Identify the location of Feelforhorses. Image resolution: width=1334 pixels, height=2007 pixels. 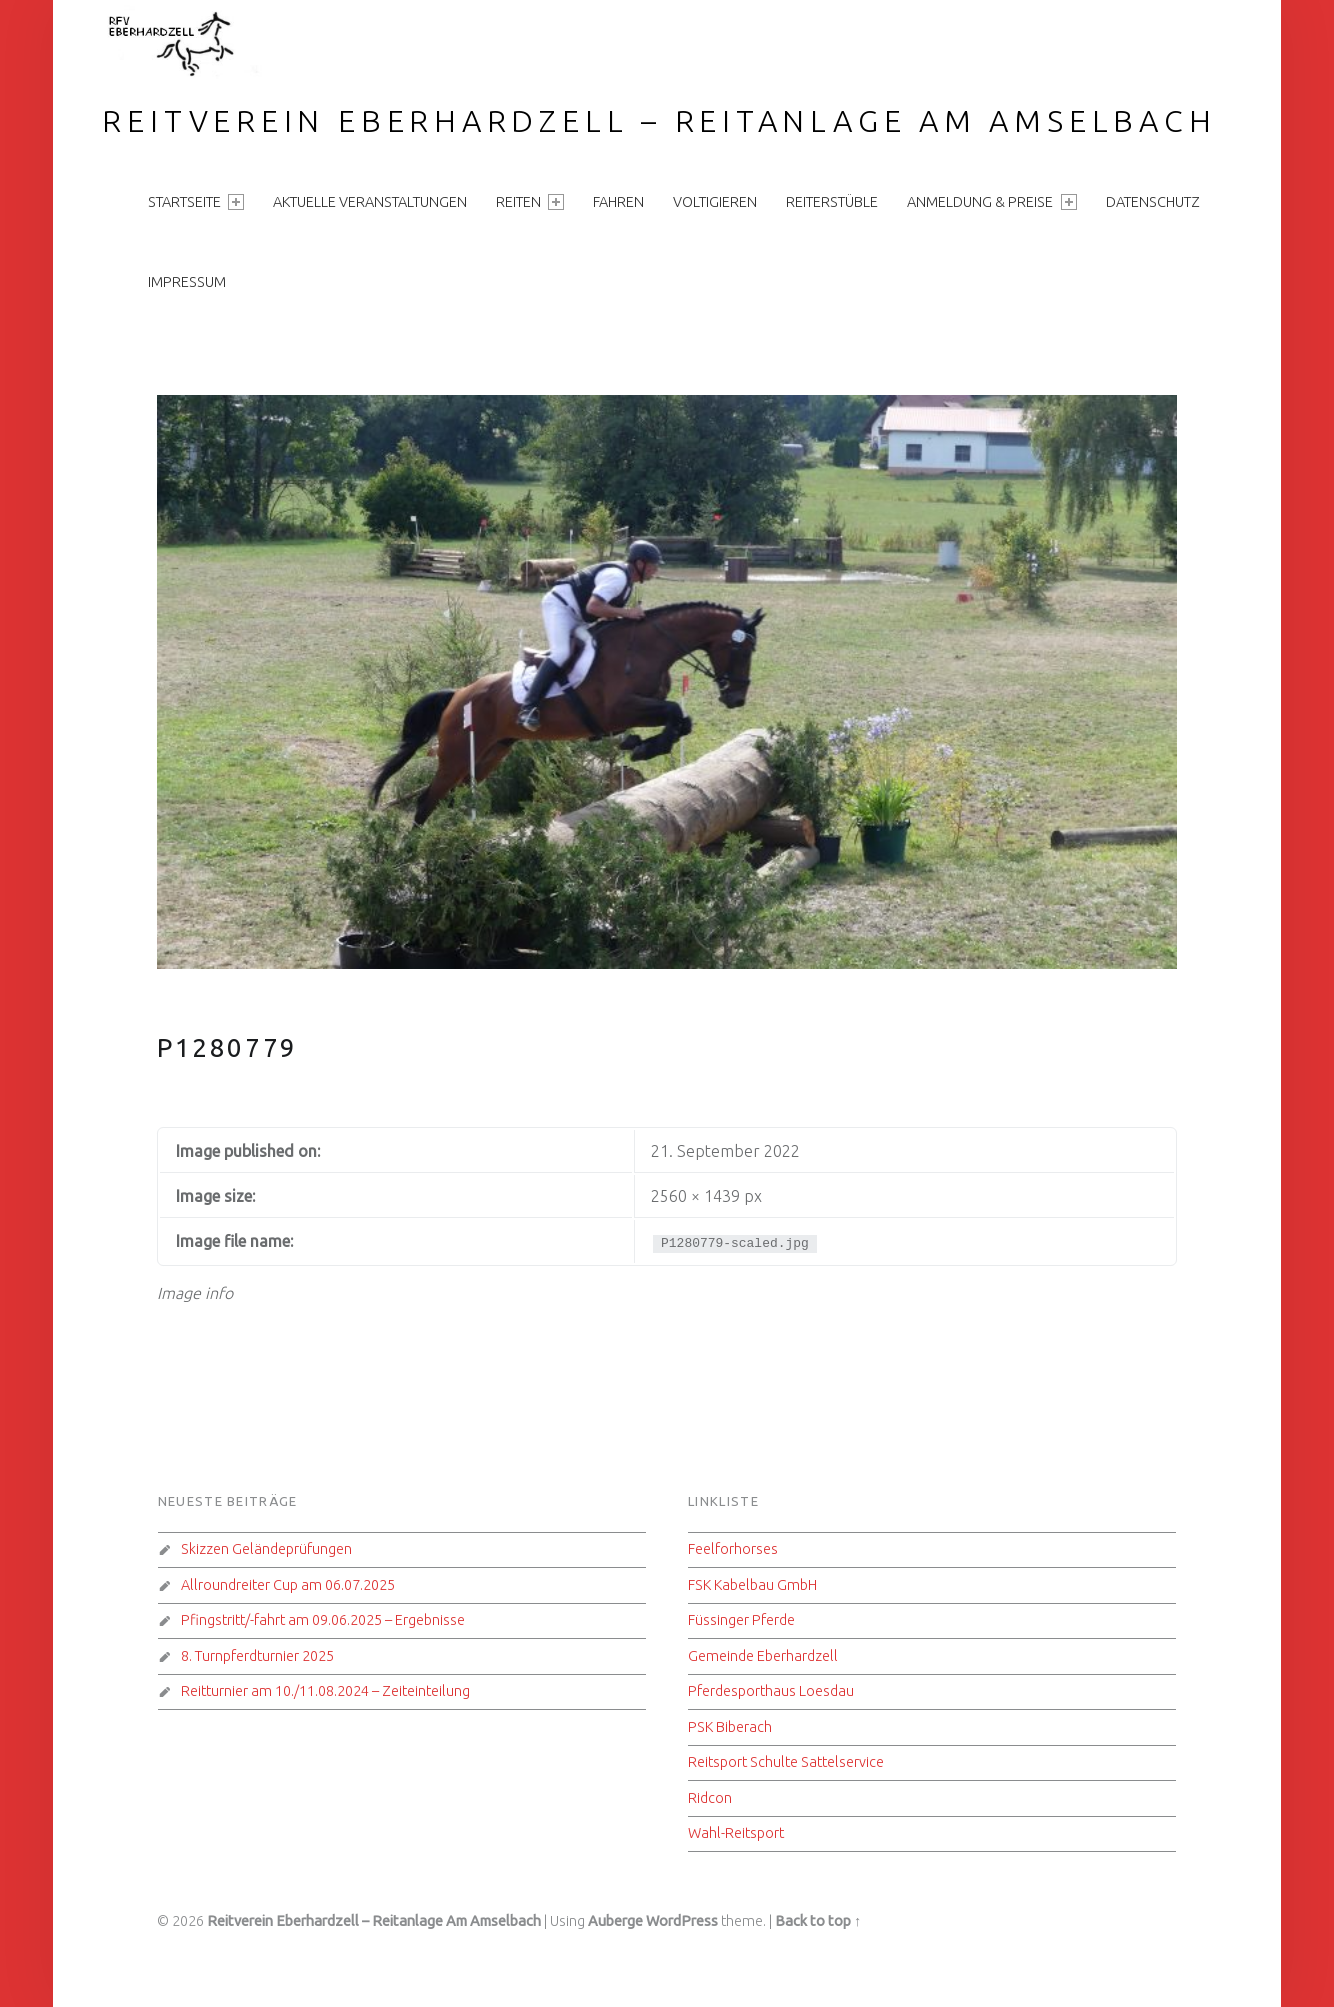
(733, 1549).